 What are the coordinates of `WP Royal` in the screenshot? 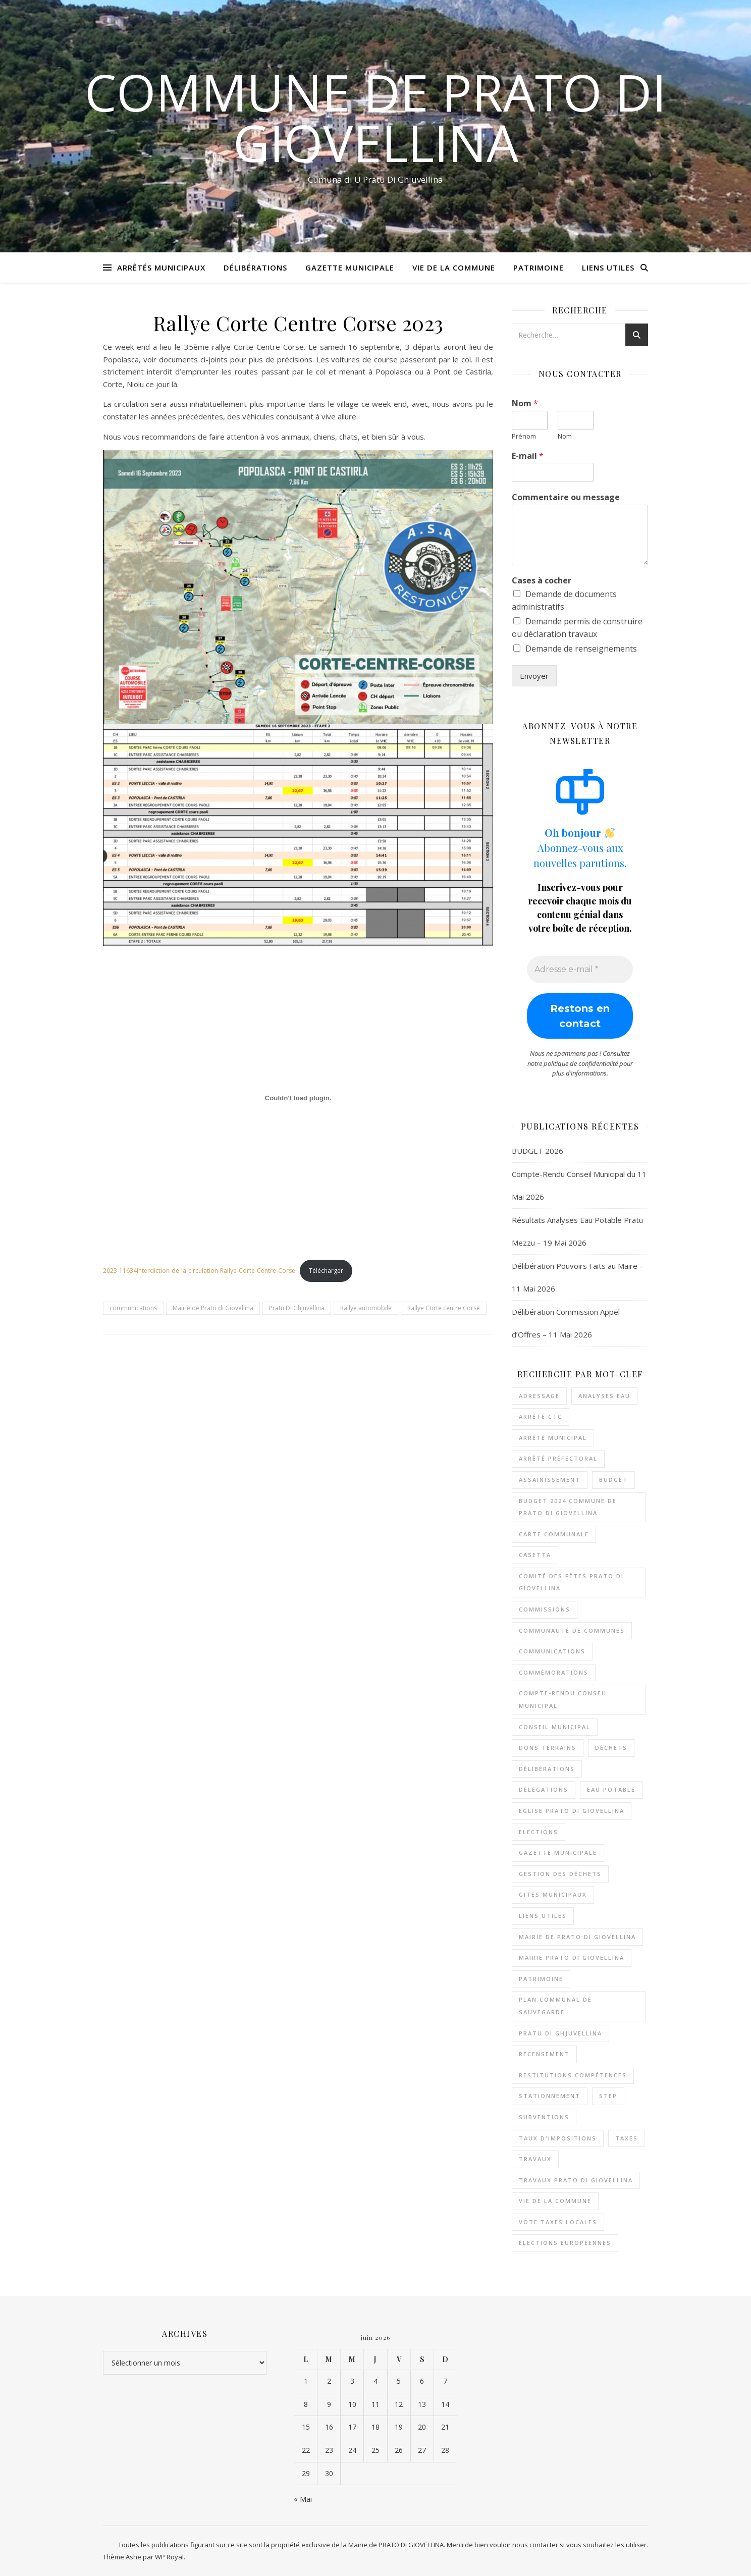 It's located at (169, 2556).